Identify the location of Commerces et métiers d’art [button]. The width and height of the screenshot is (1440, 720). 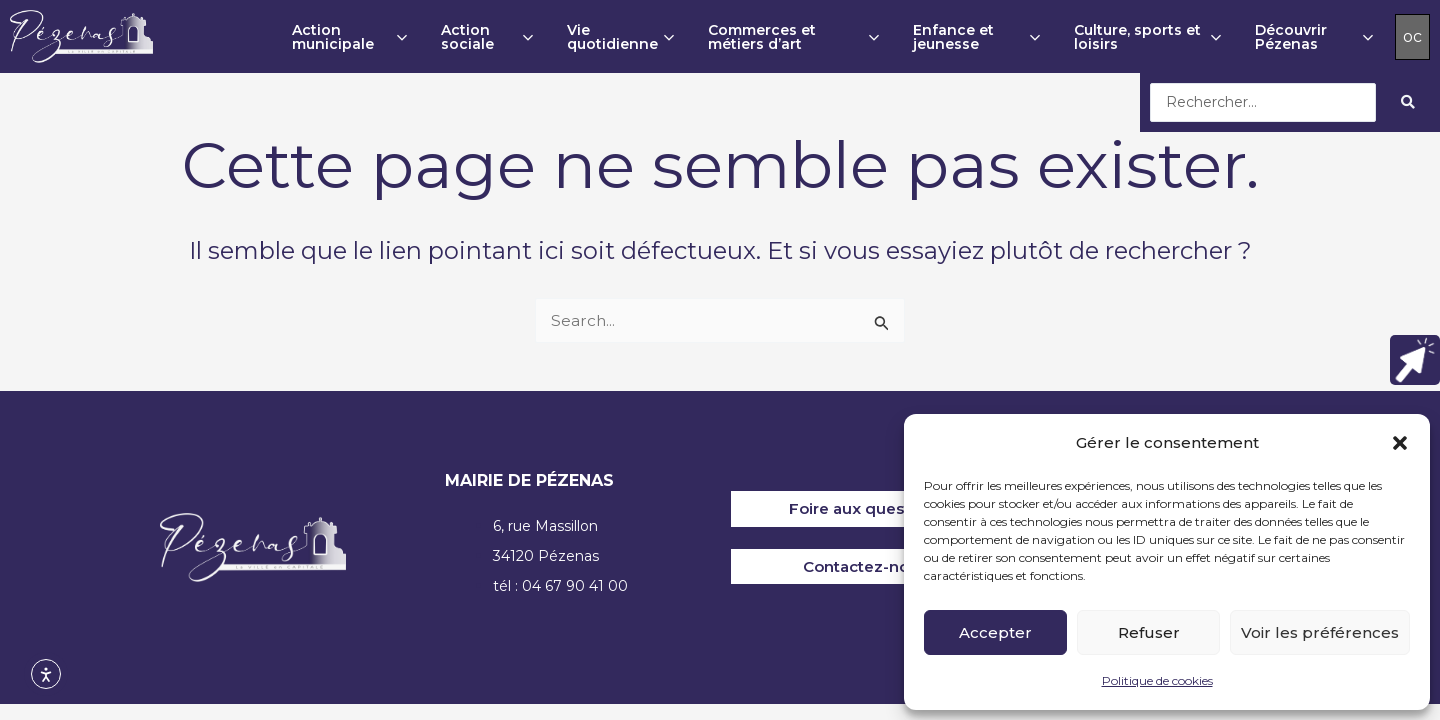
(793, 37).